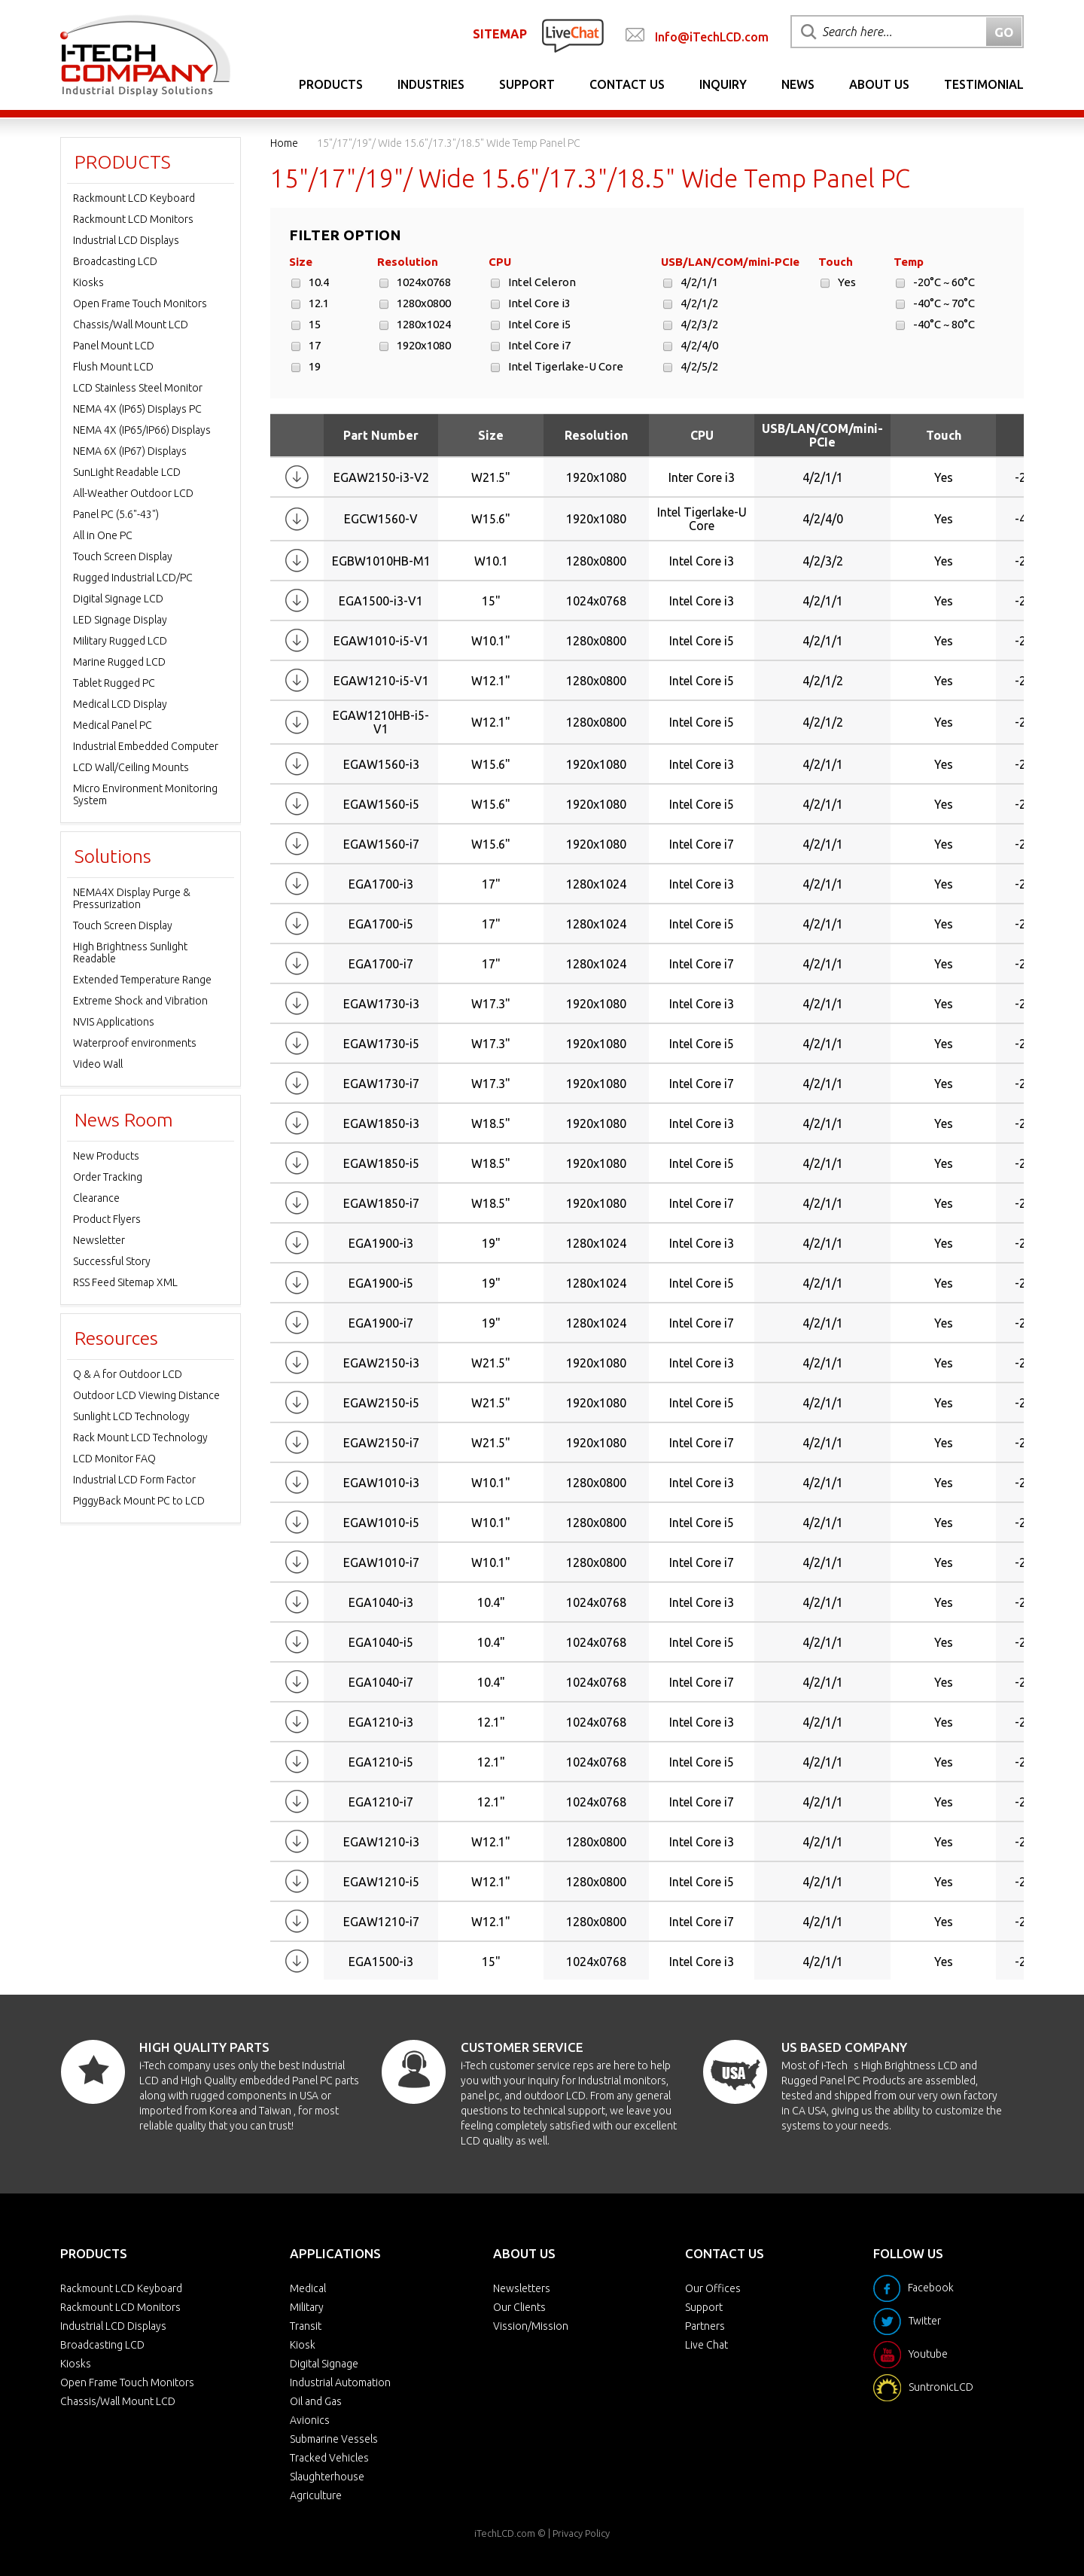 This screenshot has width=1084, height=2576. What do you see at coordinates (381, 1443) in the screenshot?
I see `EGAW2150-i7` at bounding box center [381, 1443].